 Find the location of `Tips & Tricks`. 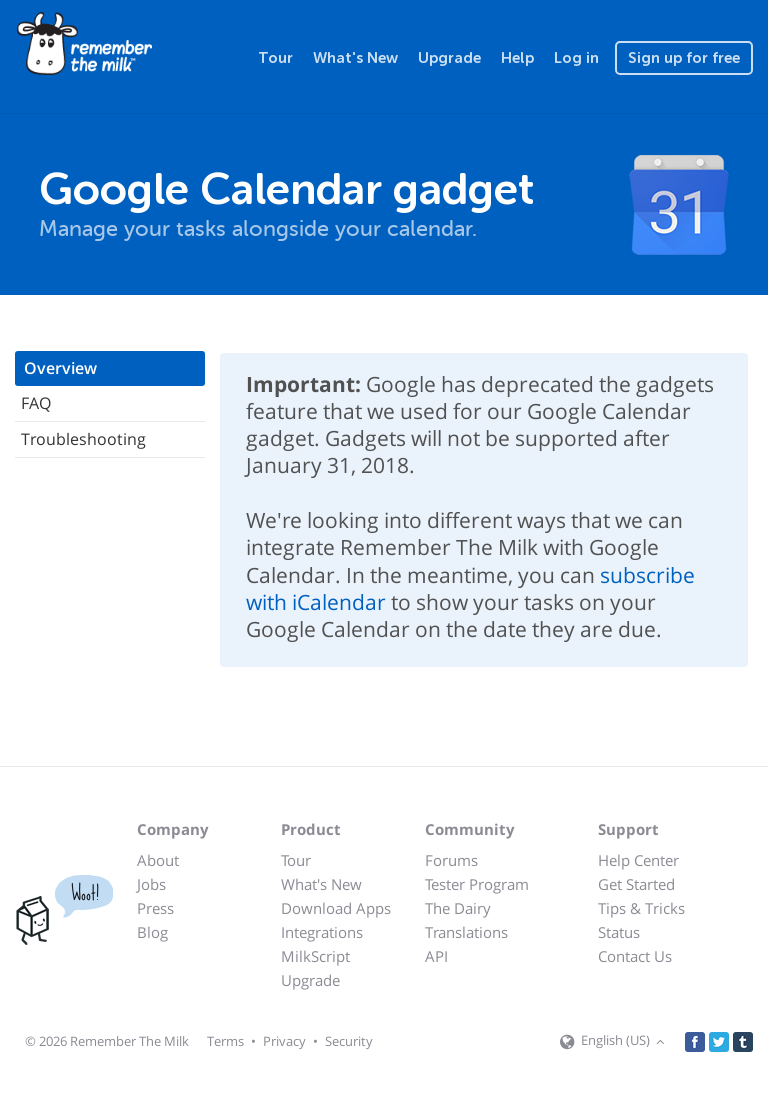

Tips & Tricks is located at coordinates (641, 908).